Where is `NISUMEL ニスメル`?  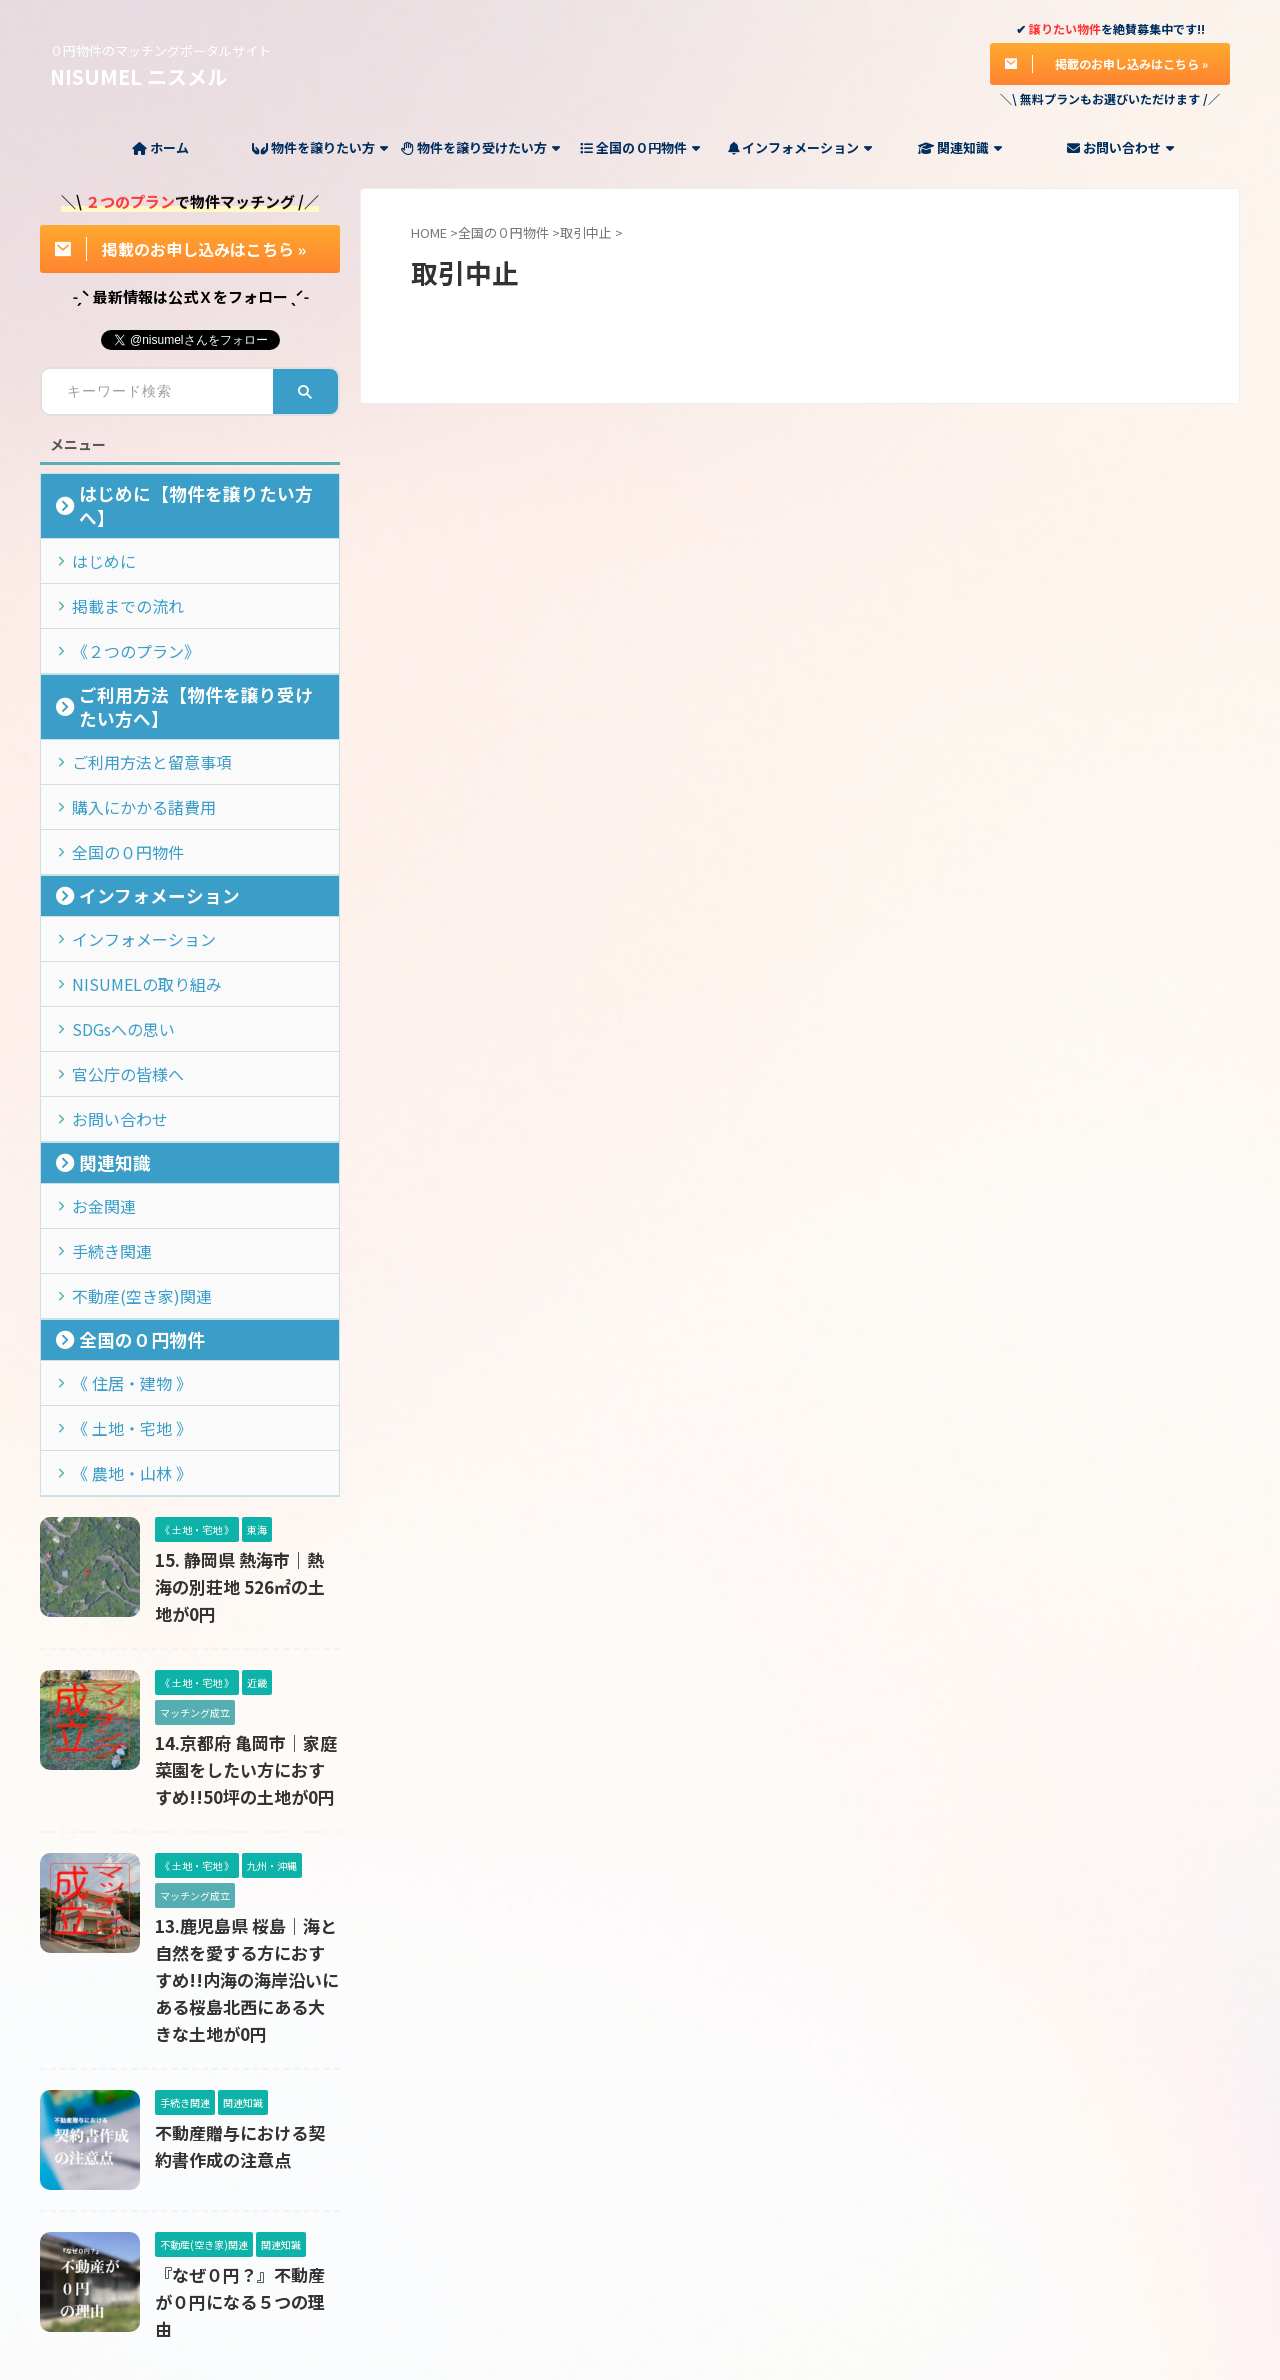 NISUMEL ニスメル is located at coordinates (138, 76).